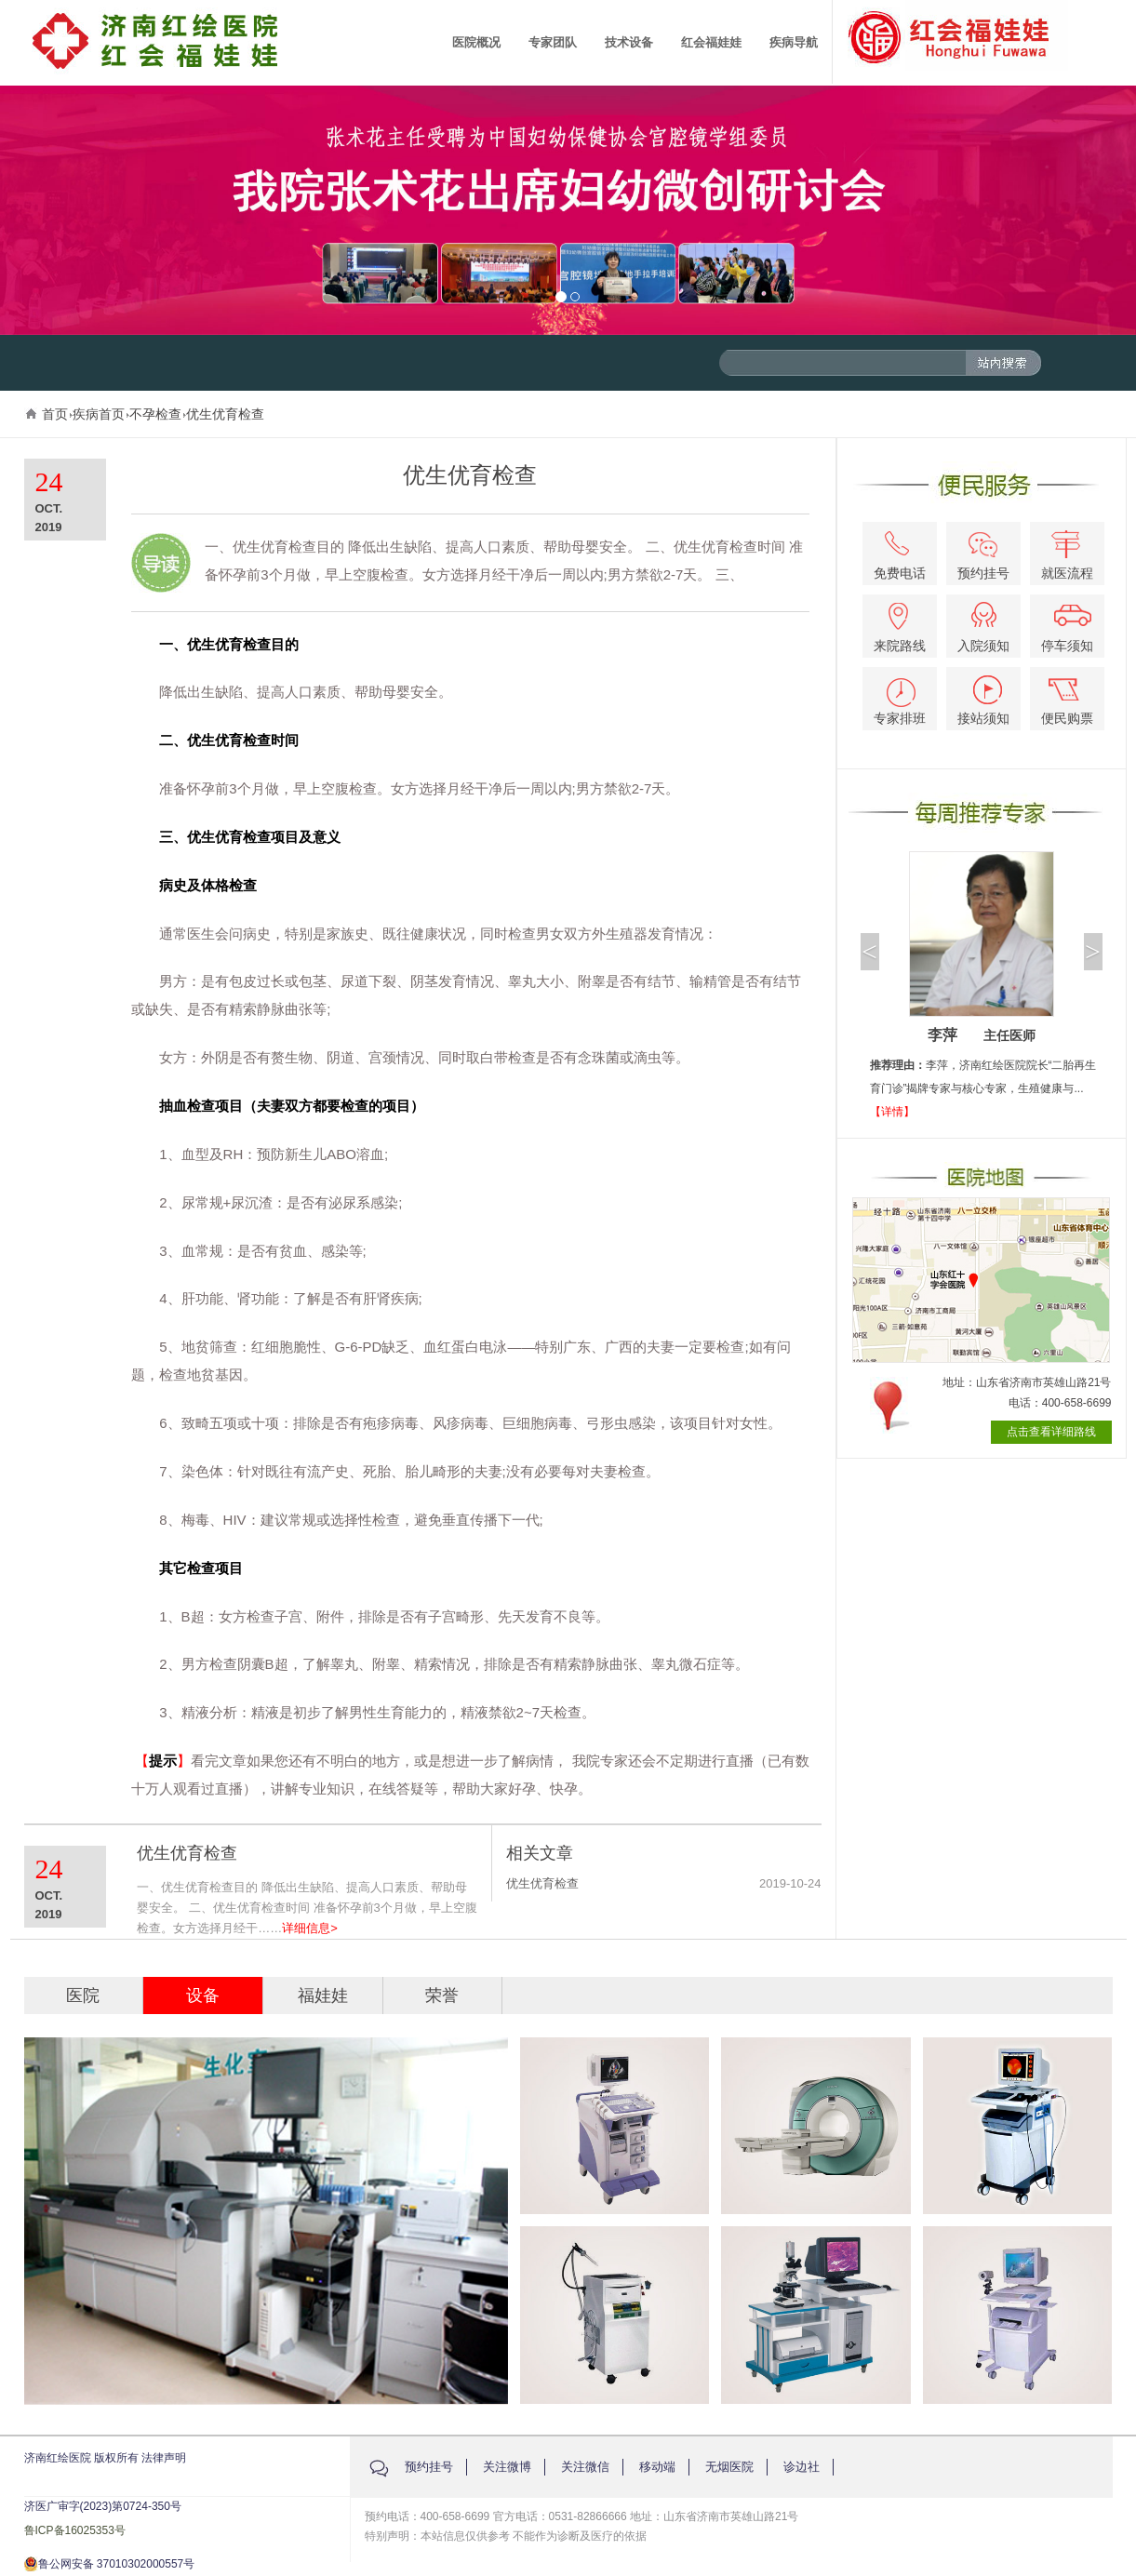 This screenshot has width=1136, height=2576. I want to click on 预约挂号, so click(983, 556).